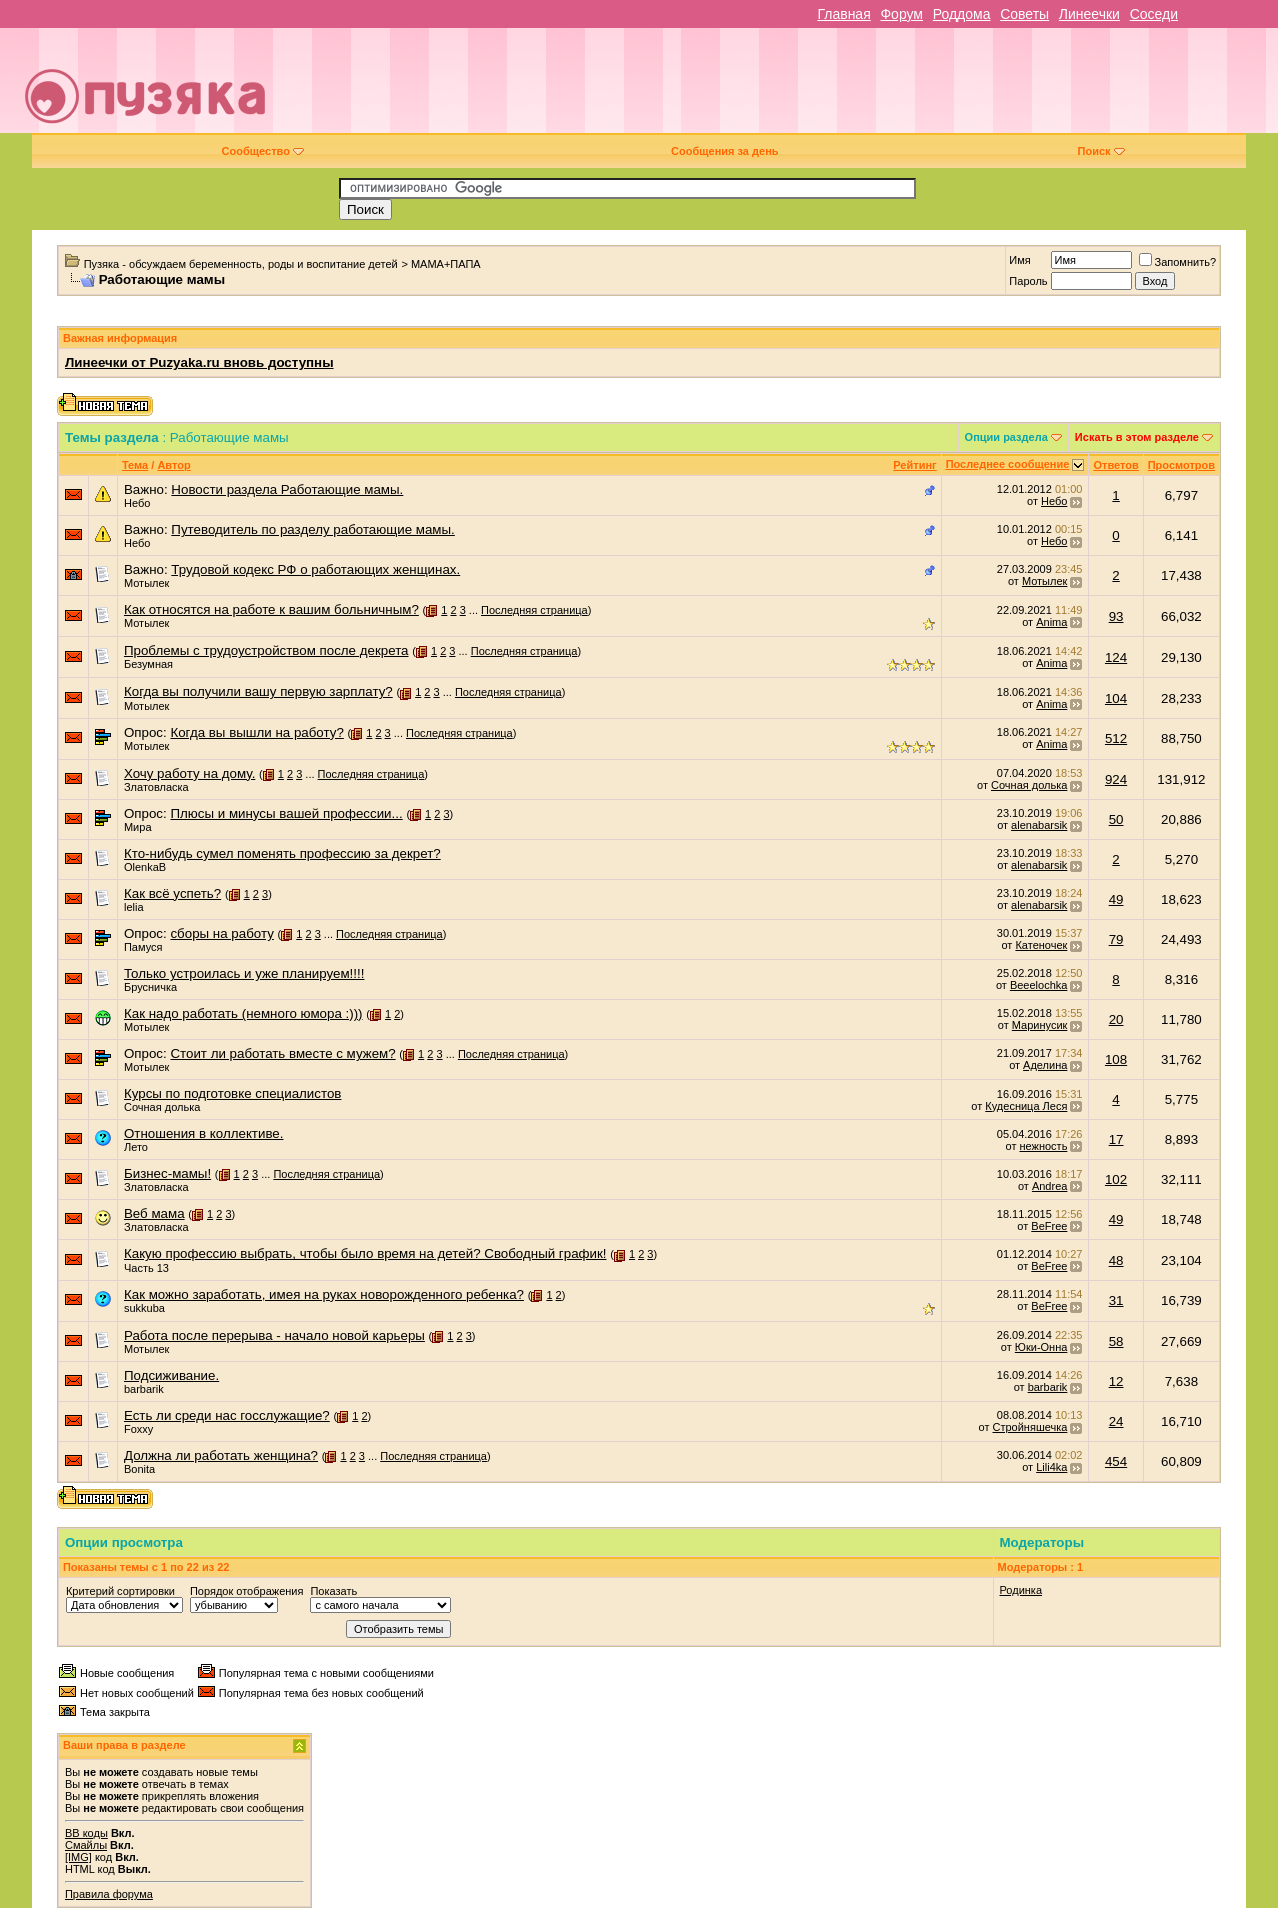 The height and width of the screenshot is (1908, 1278). What do you see at coordinates (1029, 785) in the screenshot?
I see `Сочная долька` at bounding box center [1029, 785].